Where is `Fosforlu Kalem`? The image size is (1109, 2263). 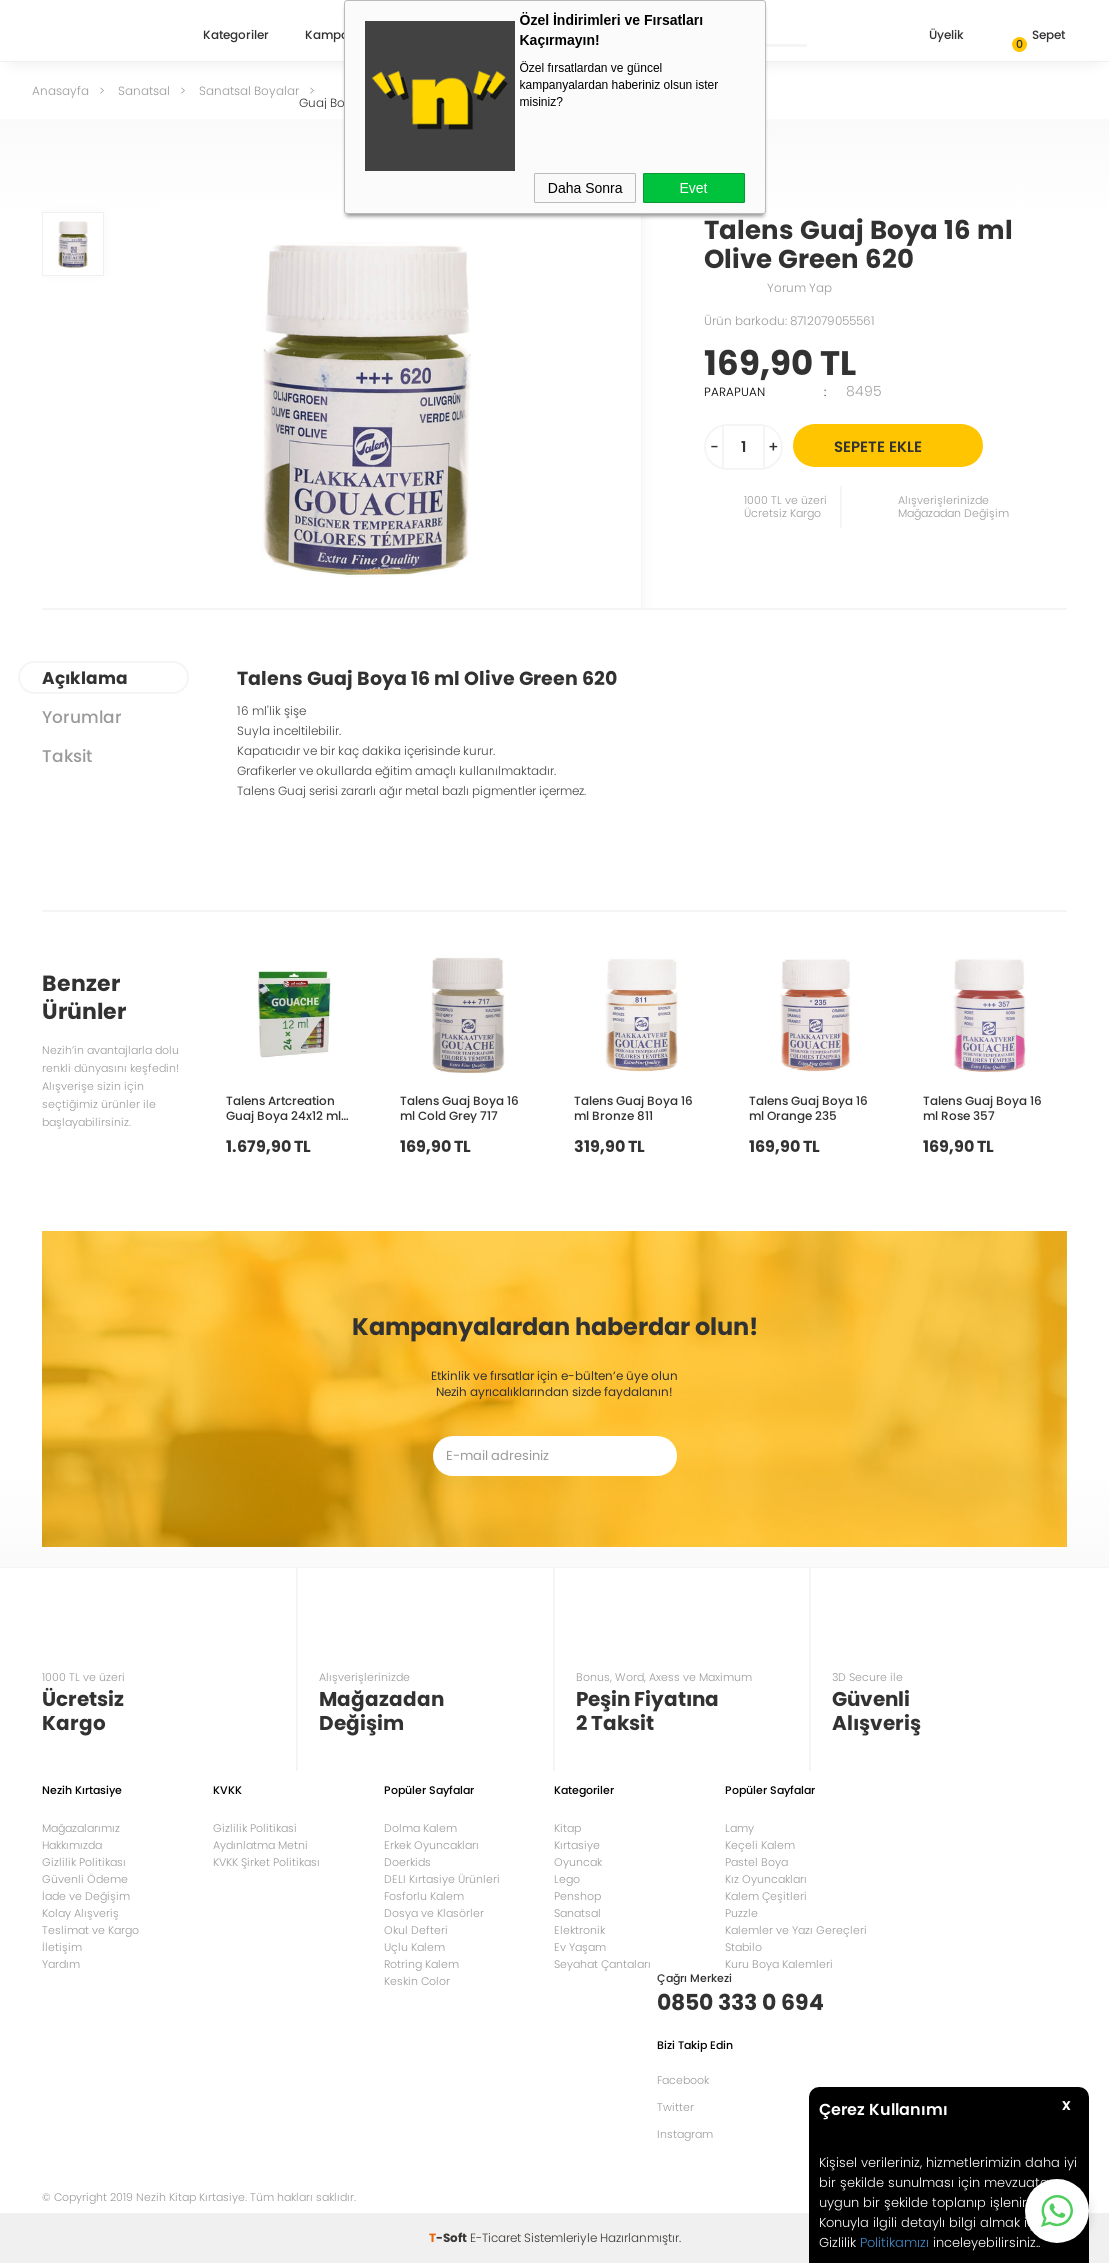 Fosforlu Kalem is located at coordinates (424, 1896).